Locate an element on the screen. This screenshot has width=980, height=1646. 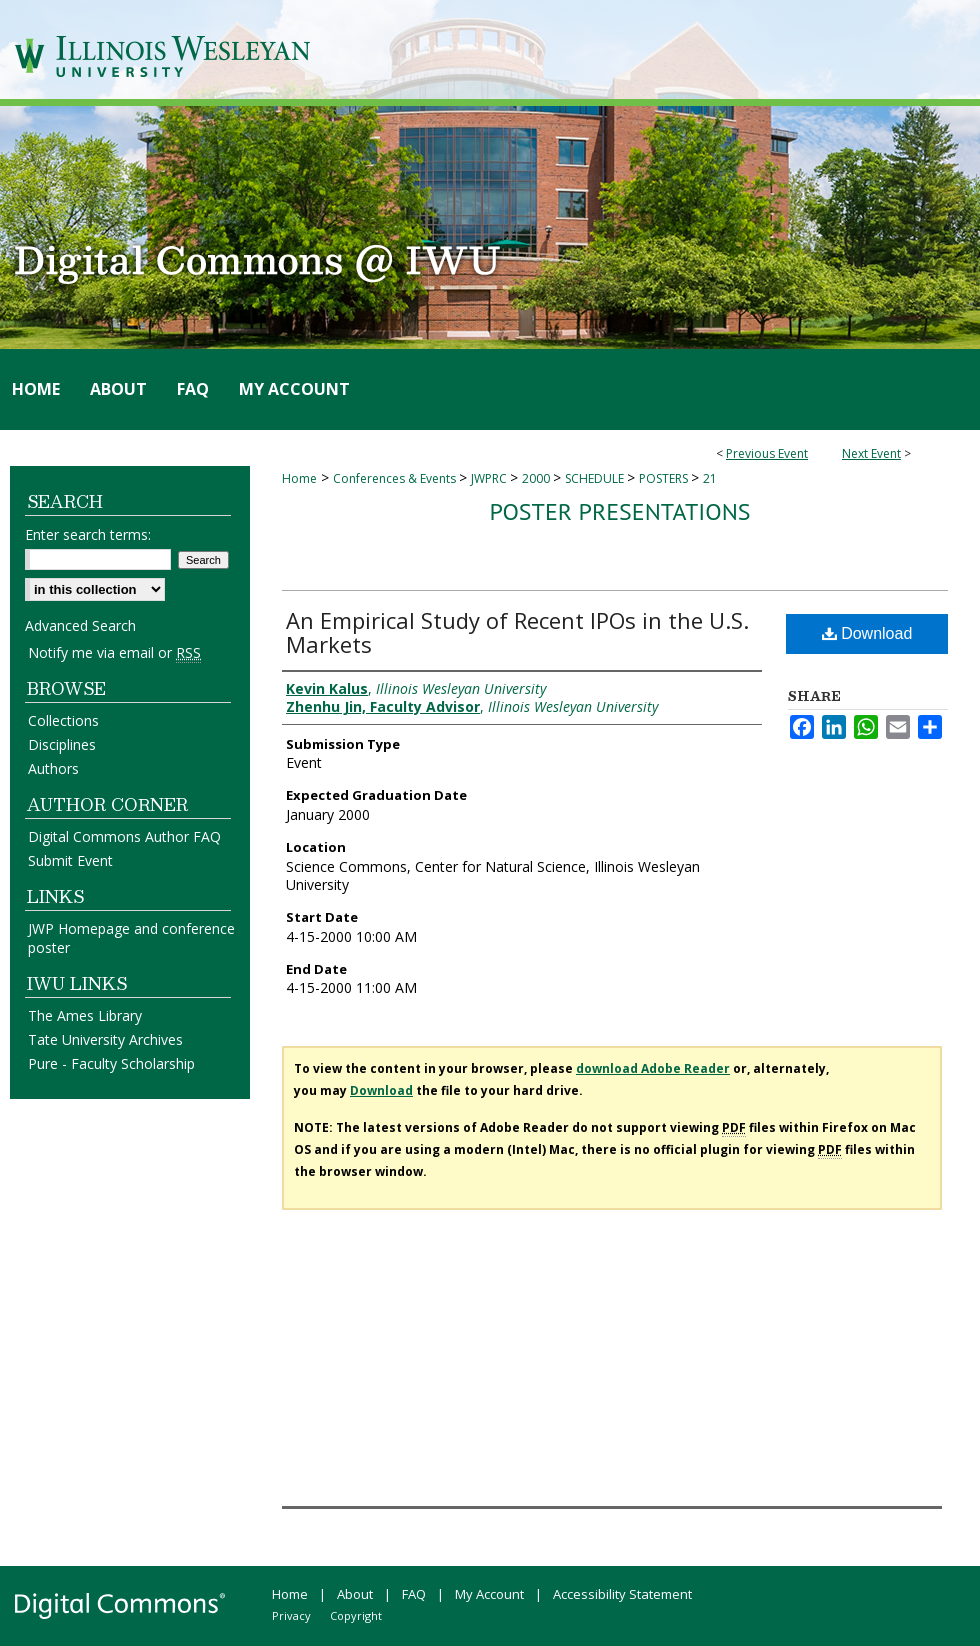
The Ames Library is located at coordinates (85, 1015).